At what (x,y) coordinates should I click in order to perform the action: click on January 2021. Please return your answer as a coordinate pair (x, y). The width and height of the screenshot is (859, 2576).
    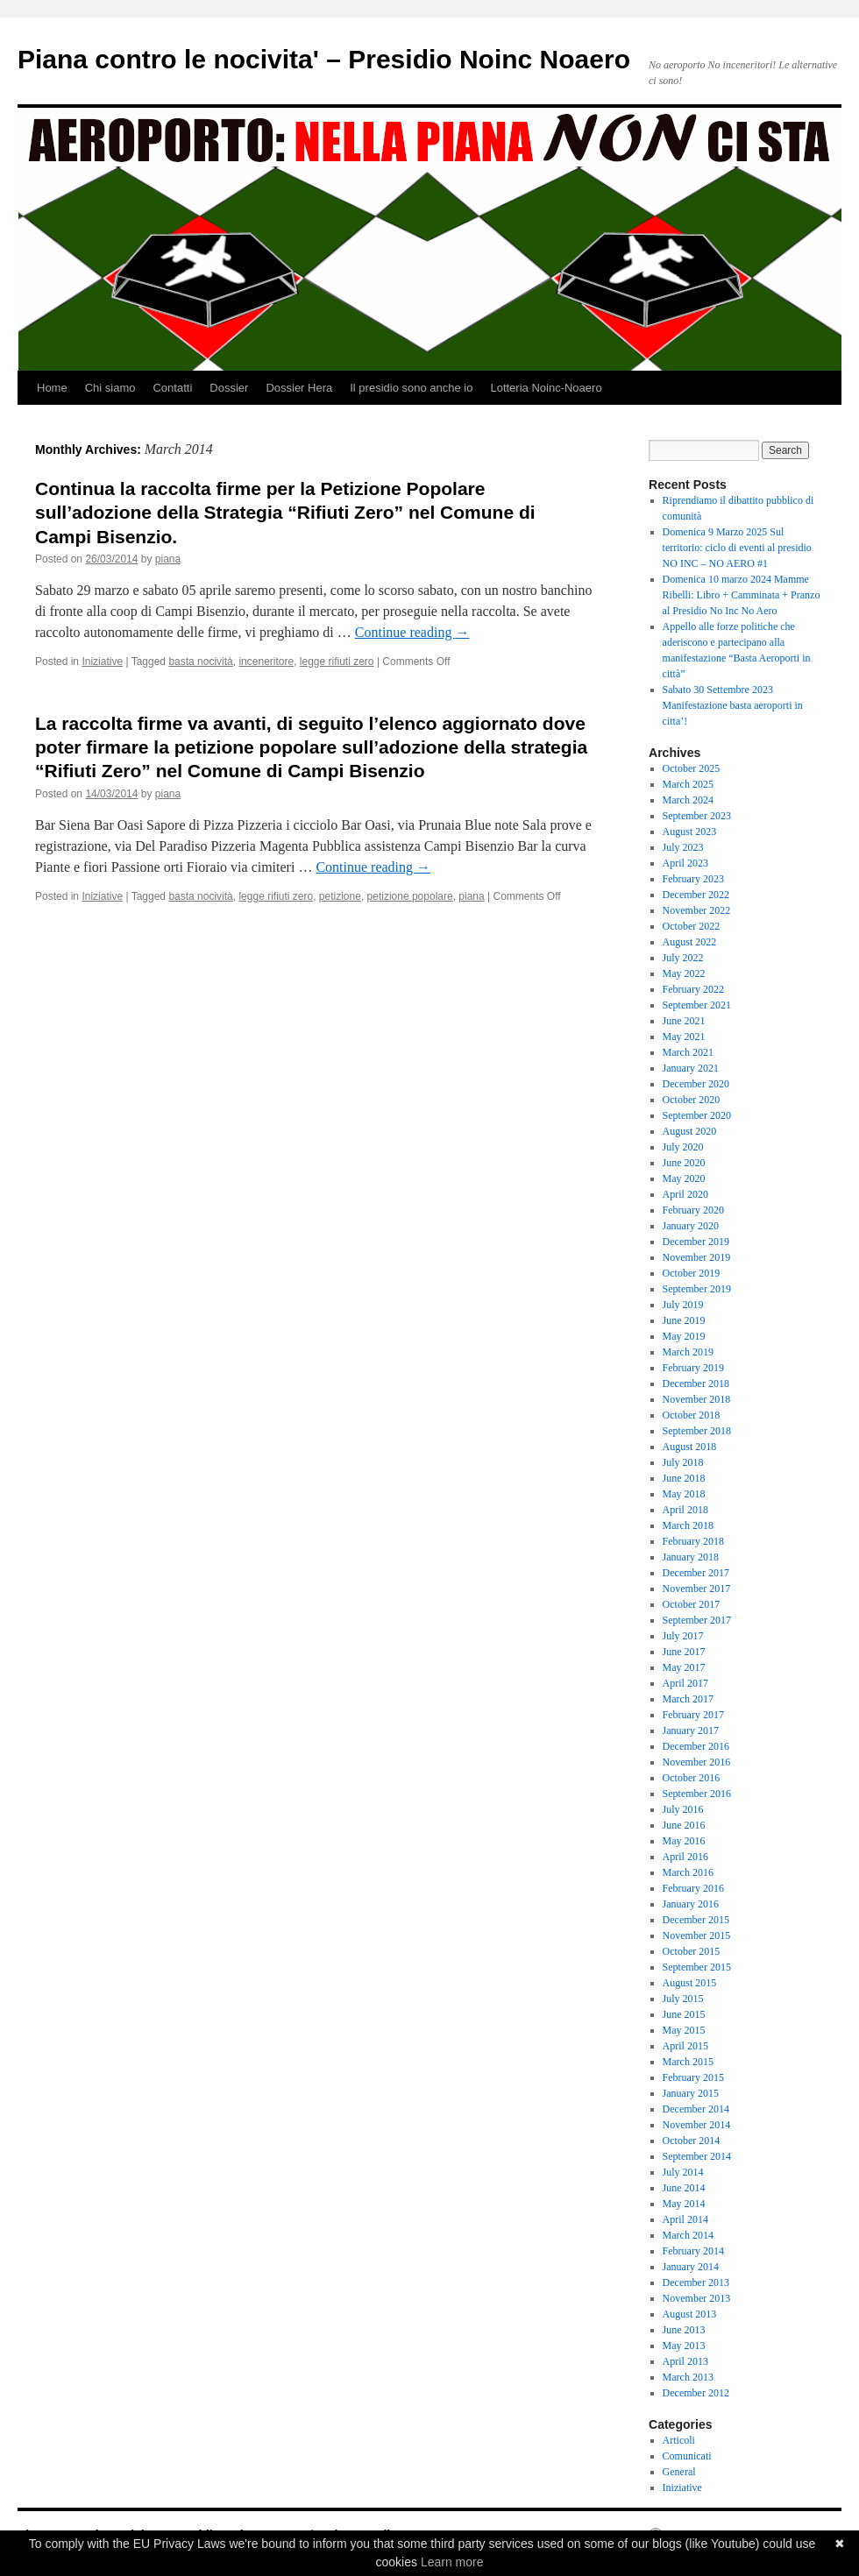
    Looking at the image, I should click on (691, 1068).